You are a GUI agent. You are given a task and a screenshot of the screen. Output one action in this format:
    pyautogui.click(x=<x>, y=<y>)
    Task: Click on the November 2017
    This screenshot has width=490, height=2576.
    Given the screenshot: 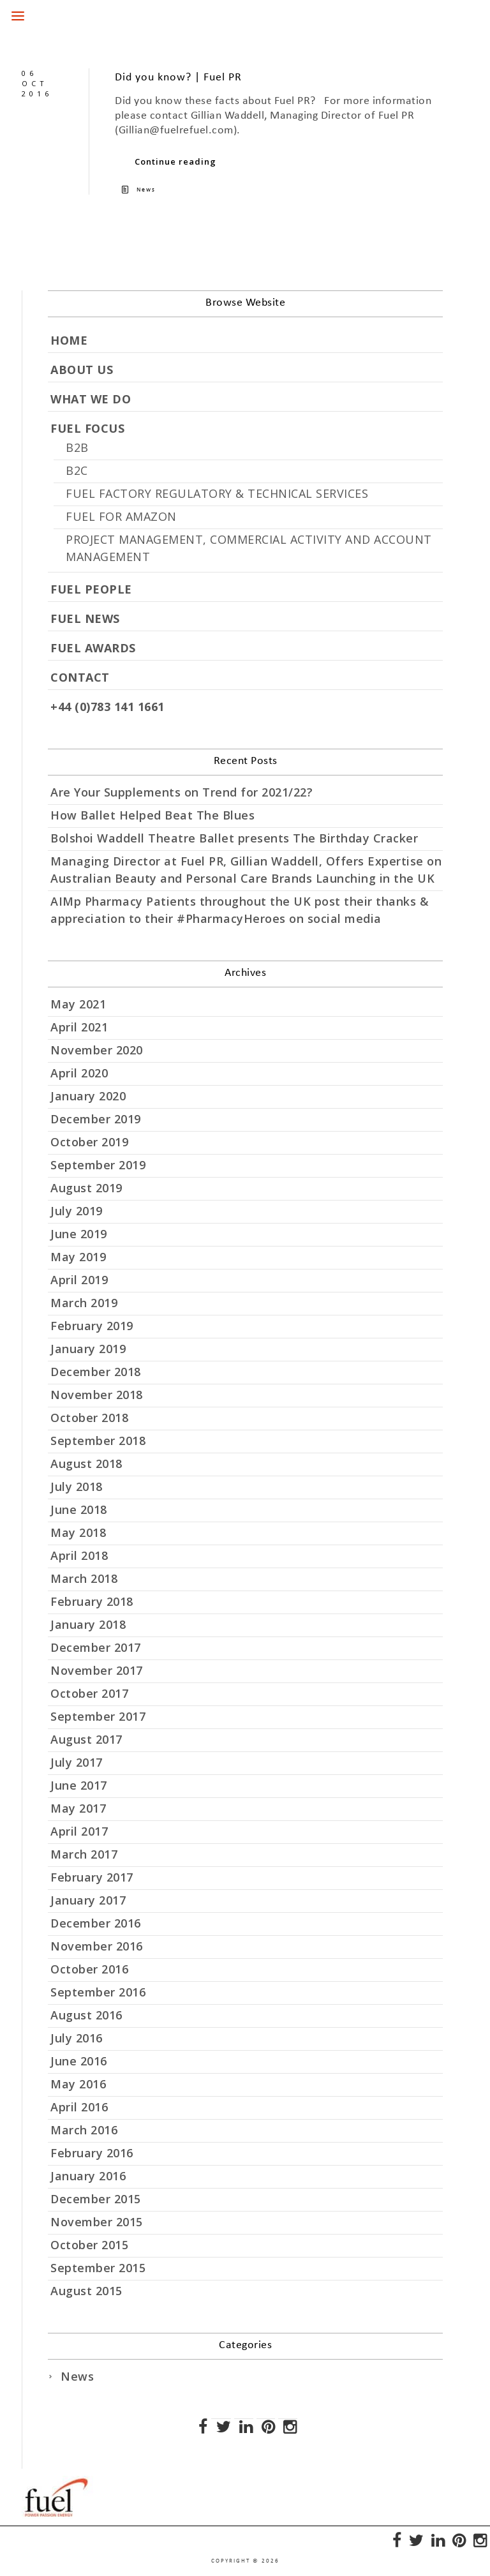 What is the action you would take?
    pyautogui.click(x=96, y=1670)
    